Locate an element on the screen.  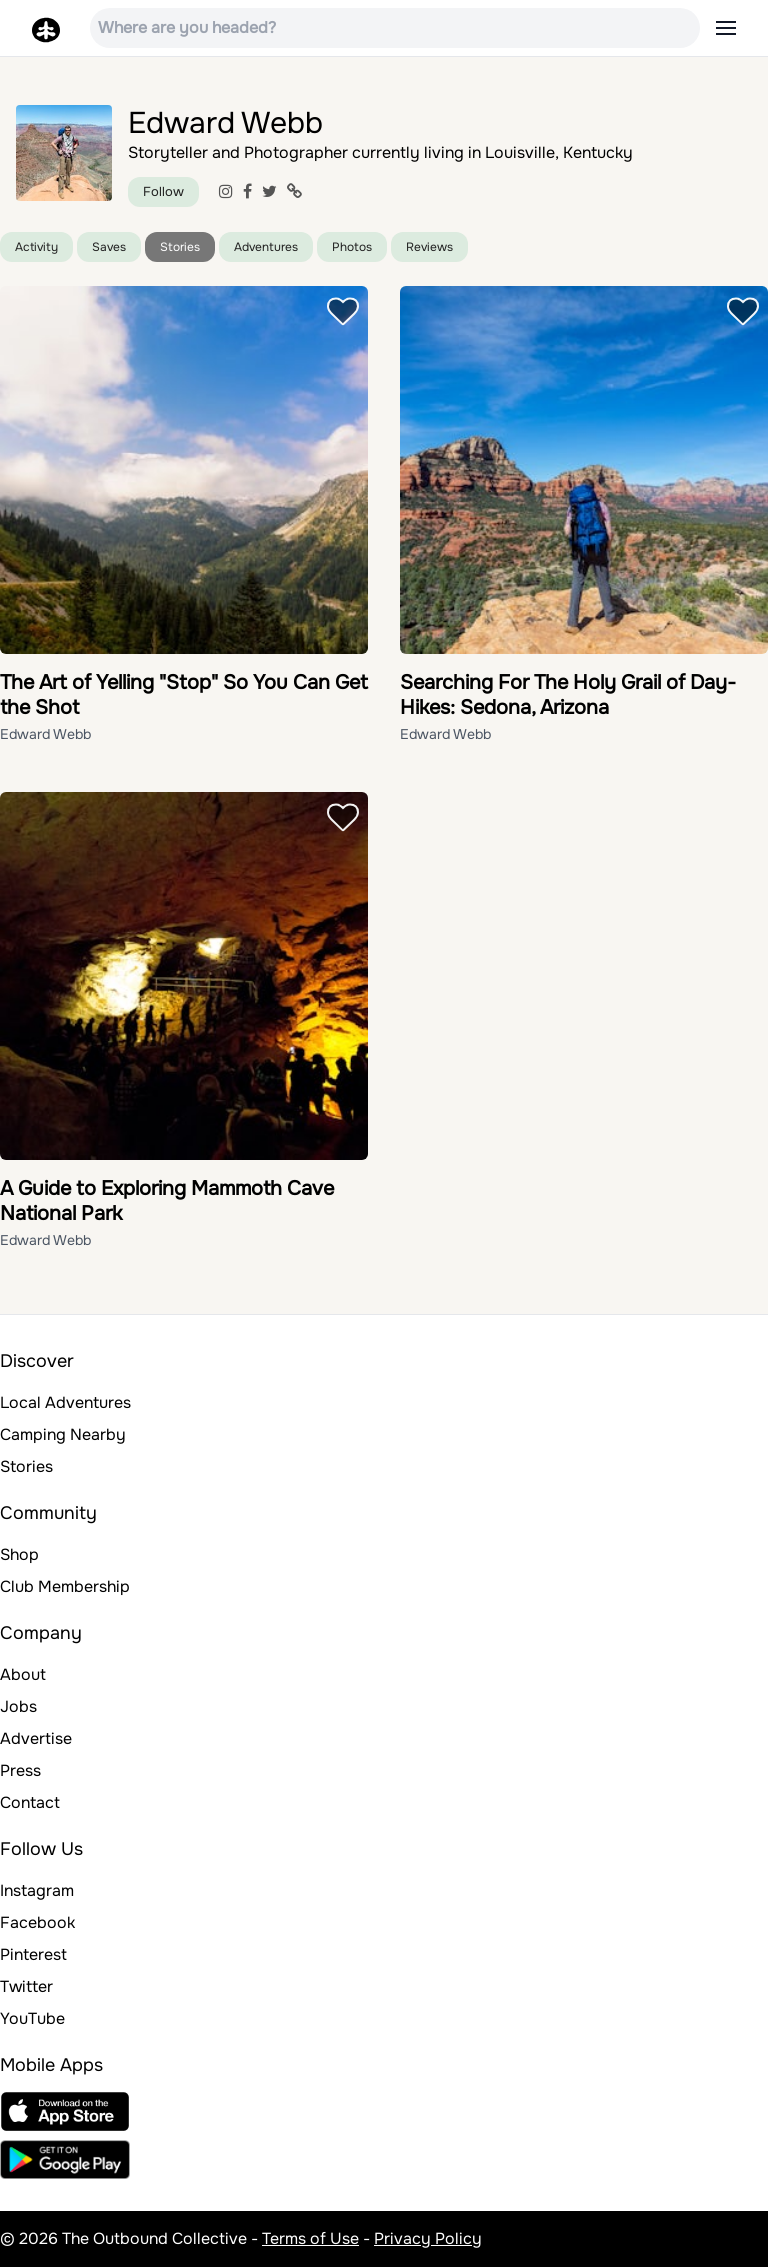
Follow is located at coordinates (163, 191).